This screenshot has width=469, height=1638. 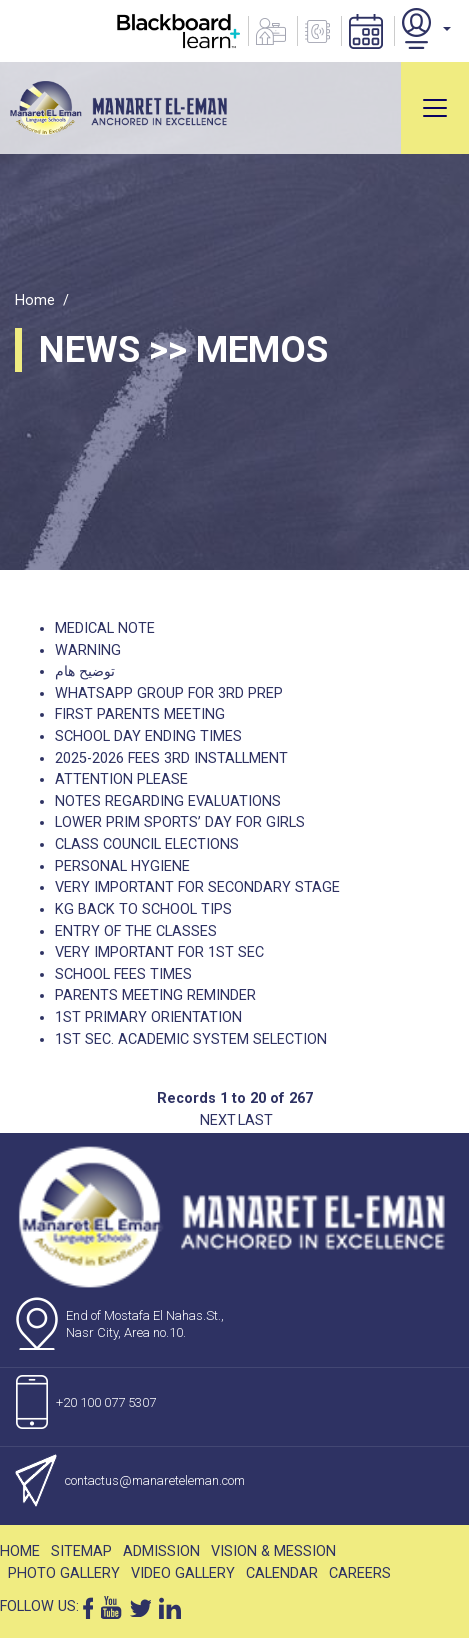 I want to click on 1st Primary Orientation, so click(x=148, y=1017).